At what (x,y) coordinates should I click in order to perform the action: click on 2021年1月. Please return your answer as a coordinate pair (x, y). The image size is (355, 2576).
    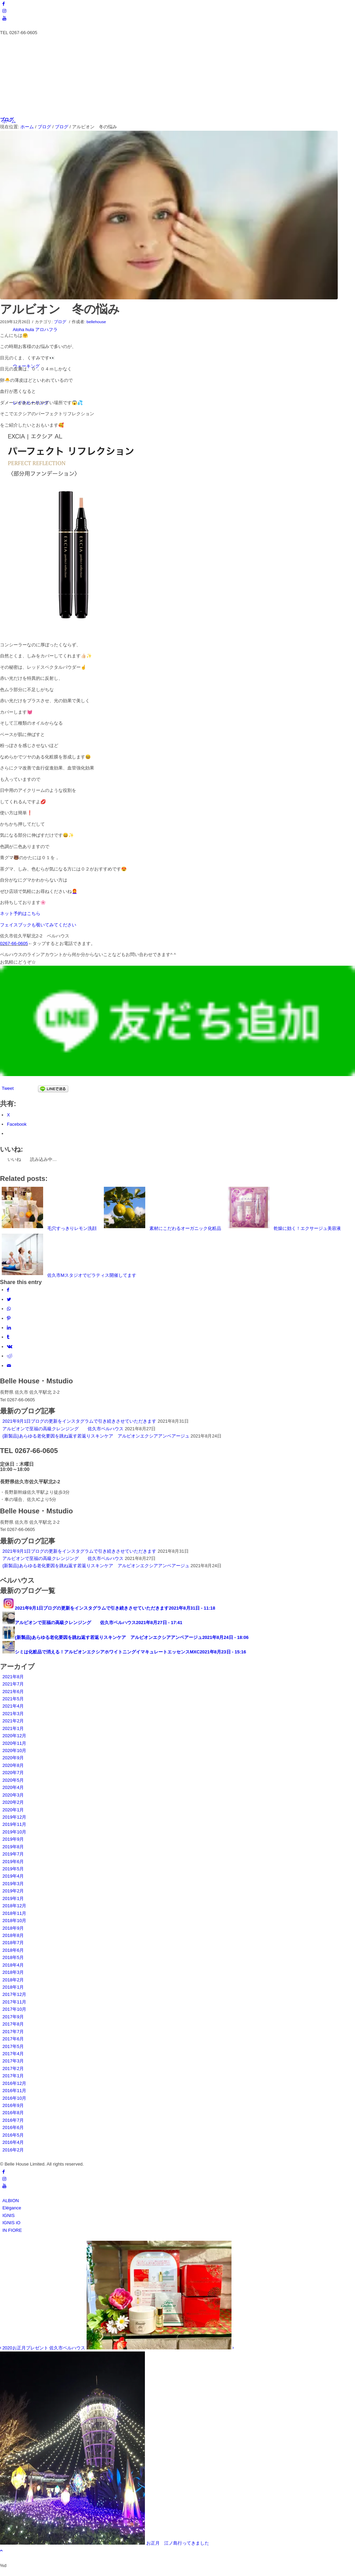
    Looking at the image, I should click on (13, 1728).